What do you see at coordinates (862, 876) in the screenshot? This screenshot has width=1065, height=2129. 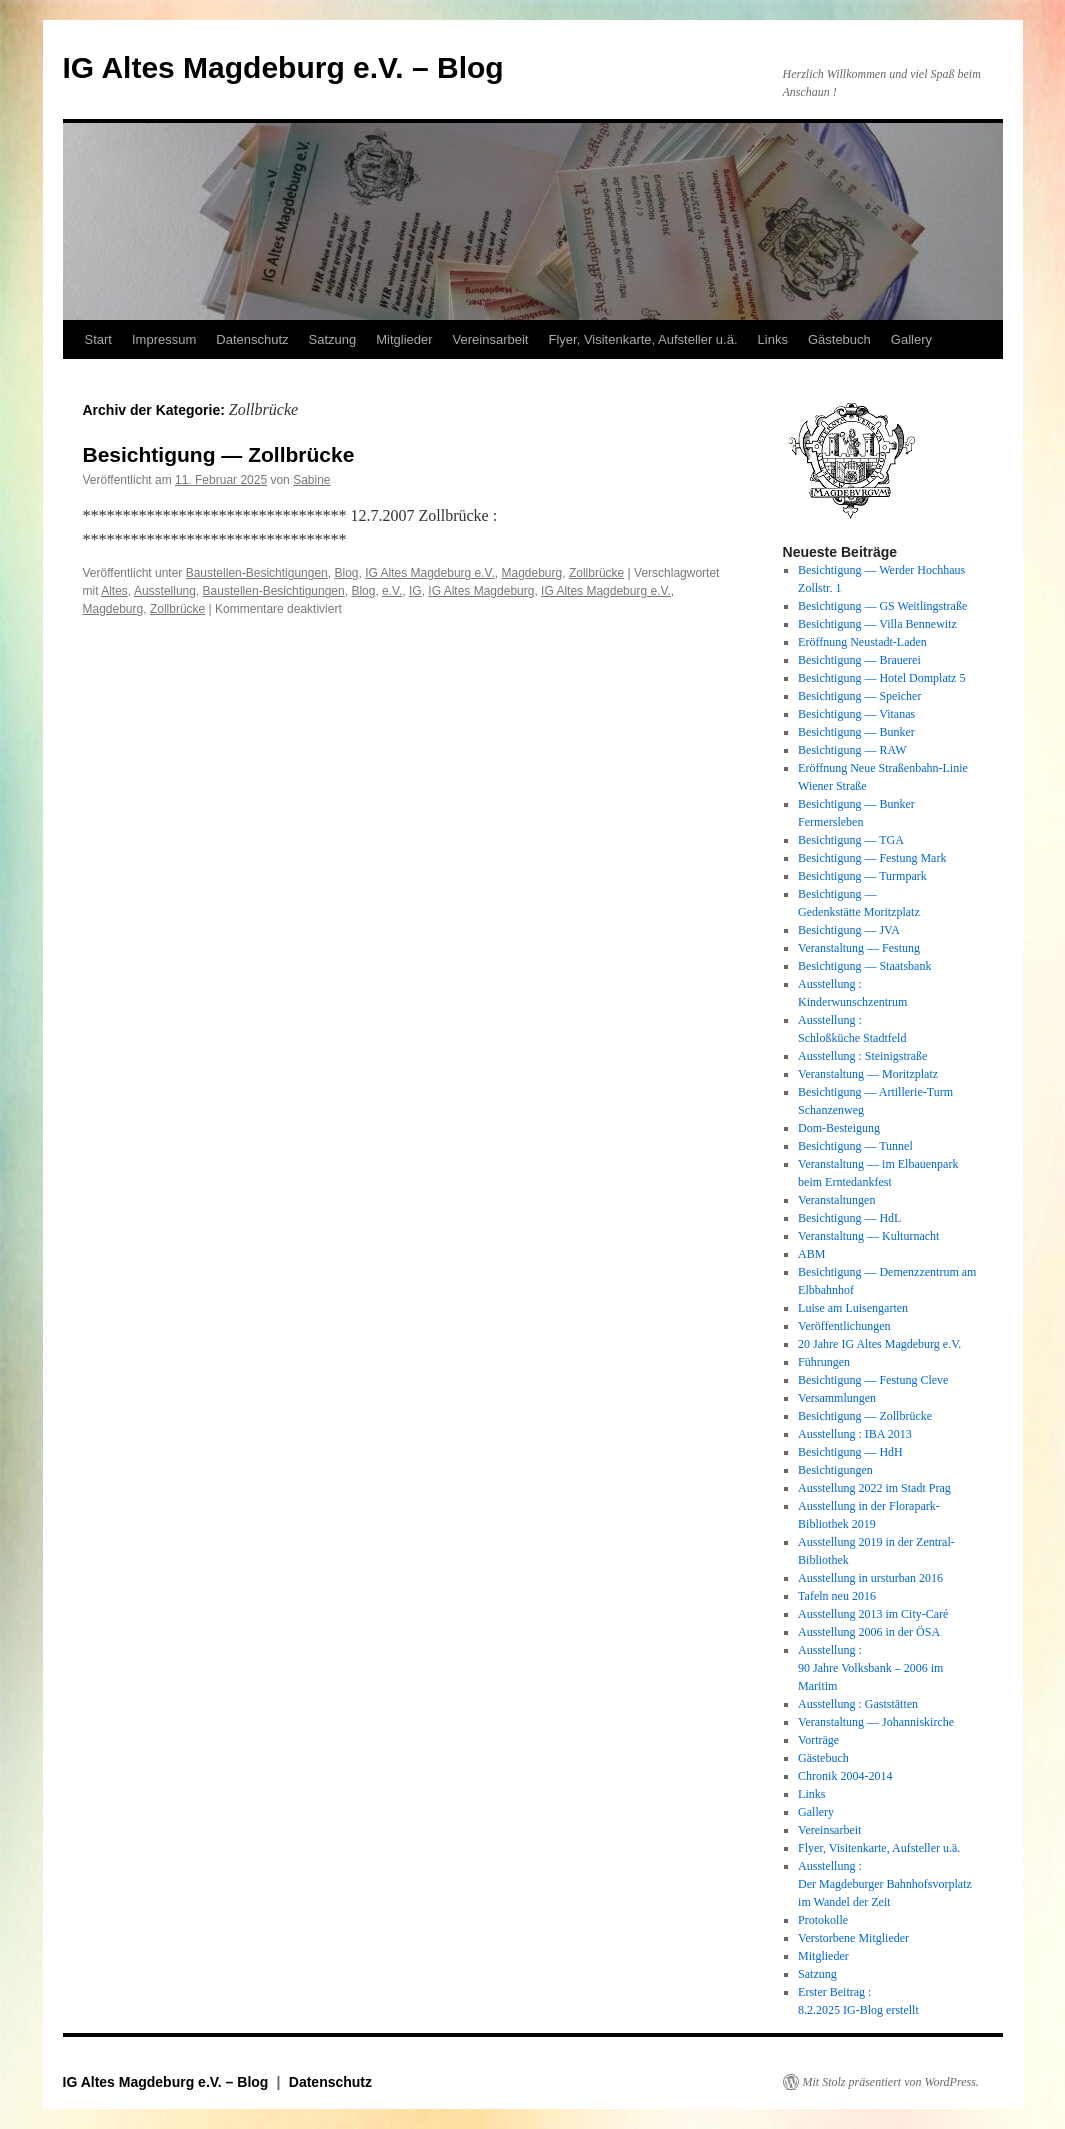 I see `Besichtigung — Turmpark` at bounding box center [862, 876].